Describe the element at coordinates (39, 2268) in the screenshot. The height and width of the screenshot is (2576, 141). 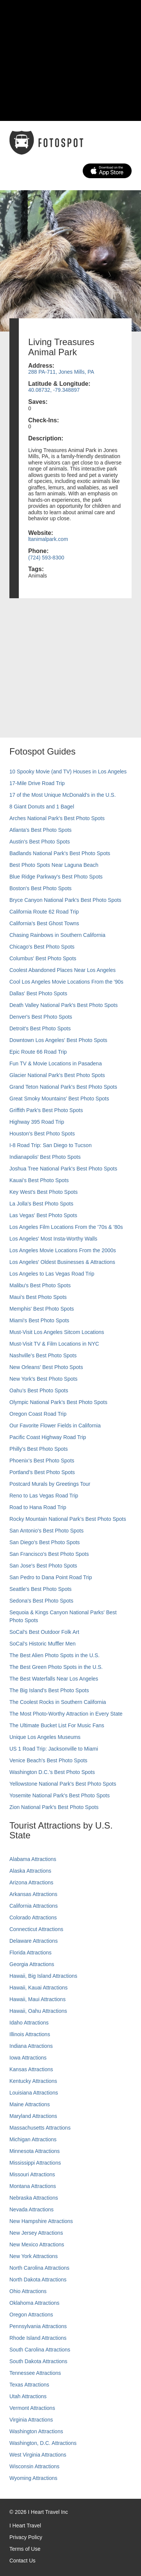
I see `North Carolina Attractions` at that location.